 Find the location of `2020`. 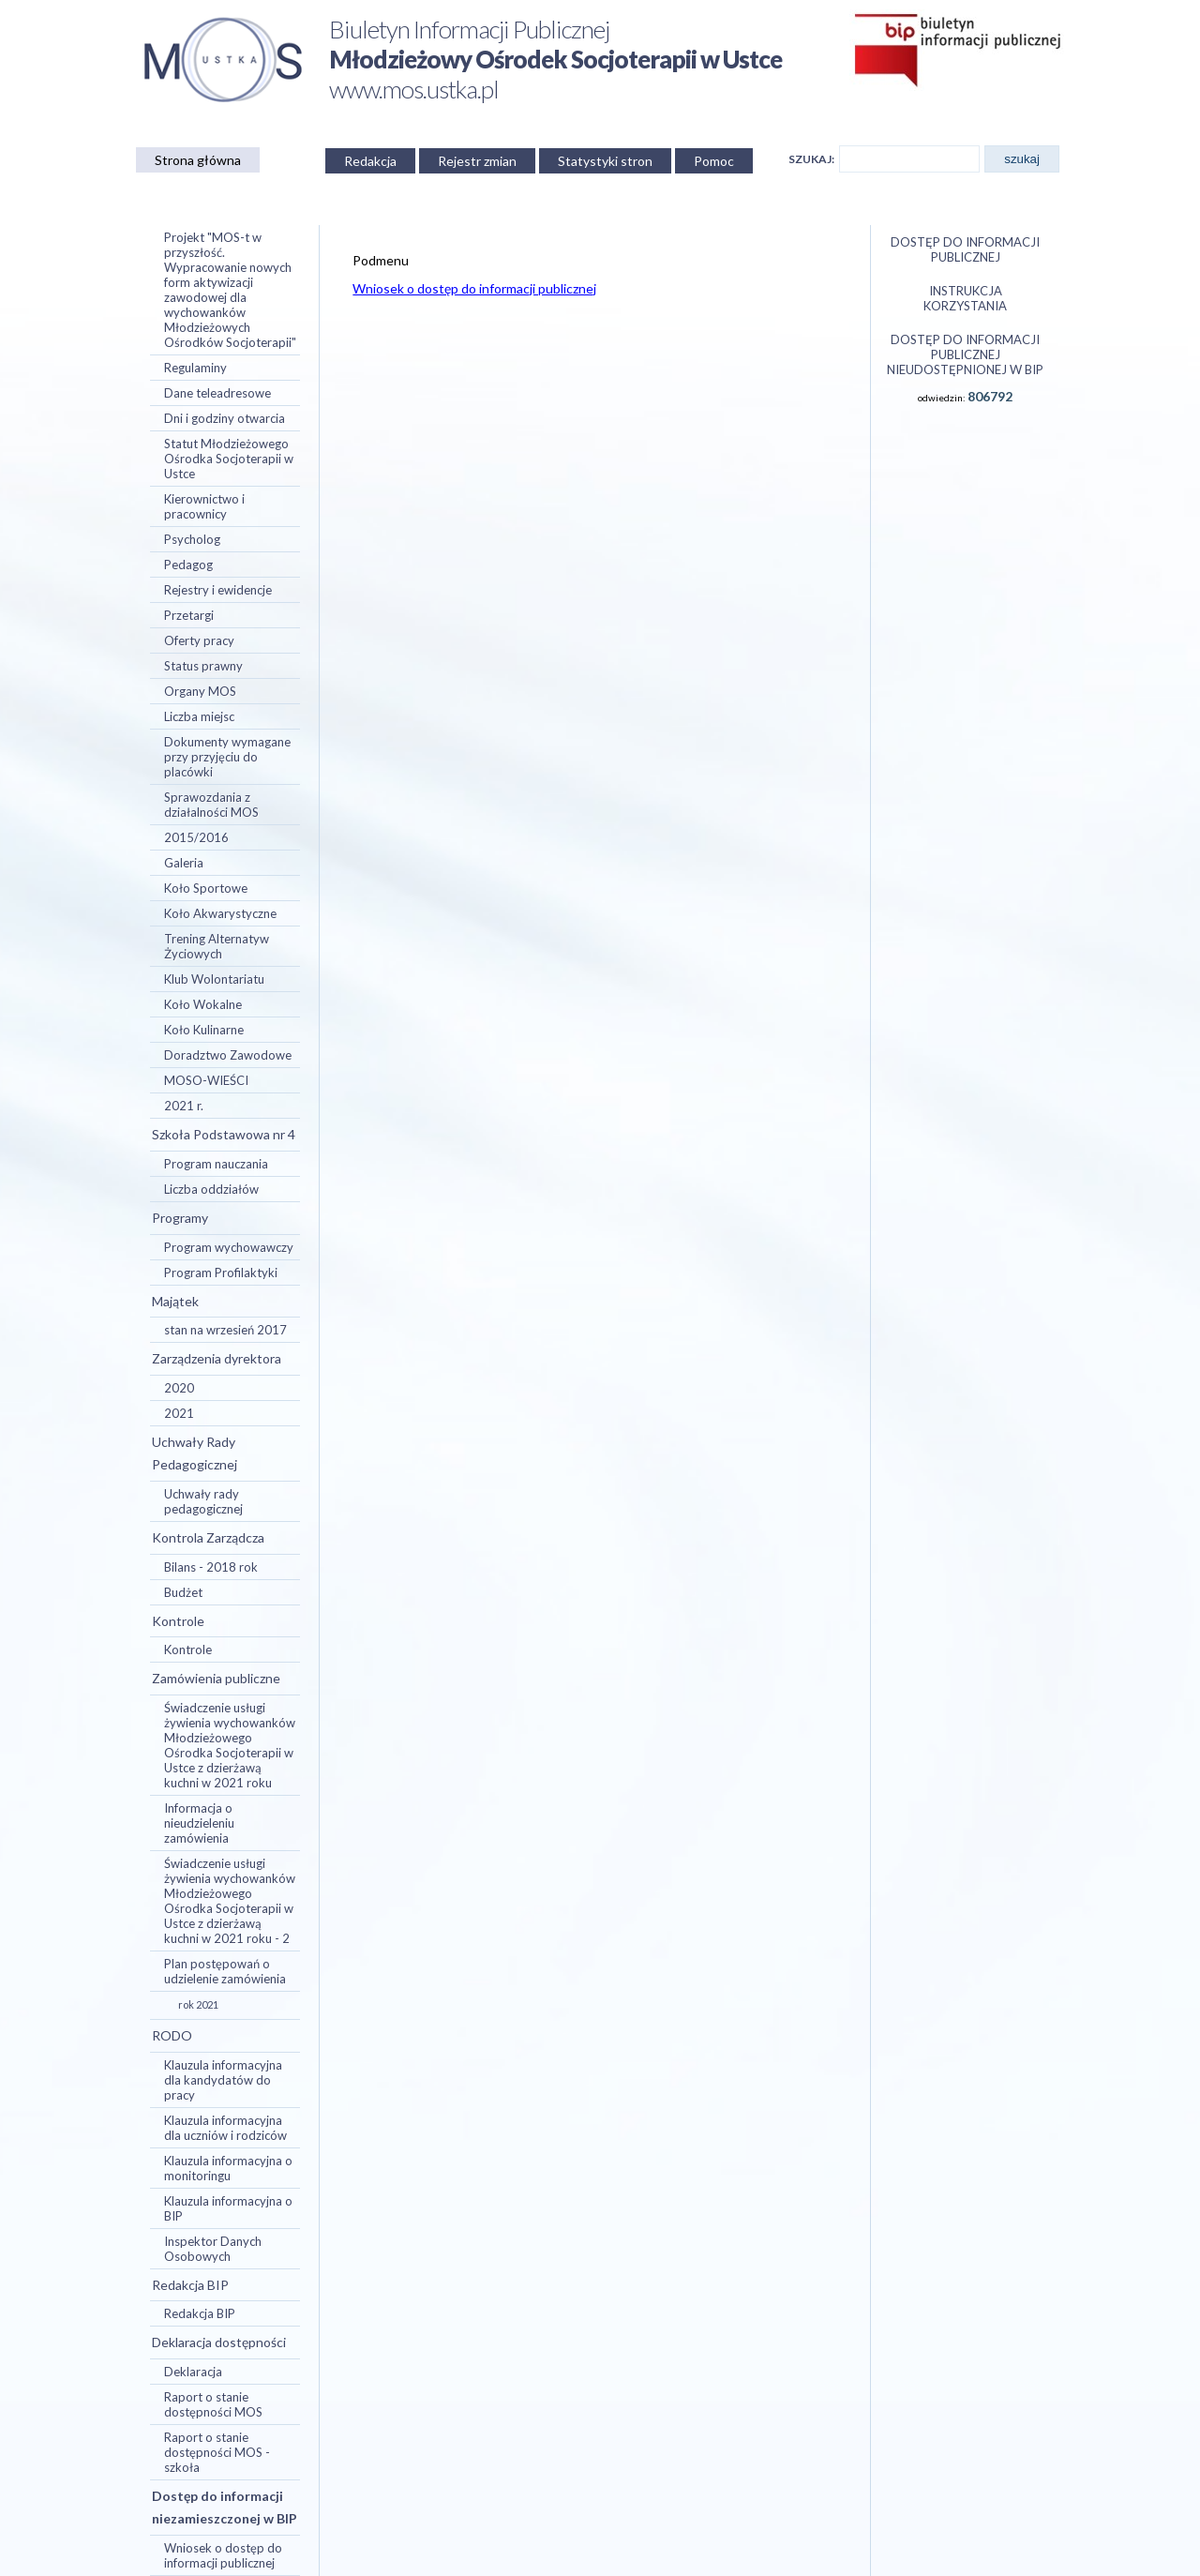

2020 is located at coordinates (179, 1387).